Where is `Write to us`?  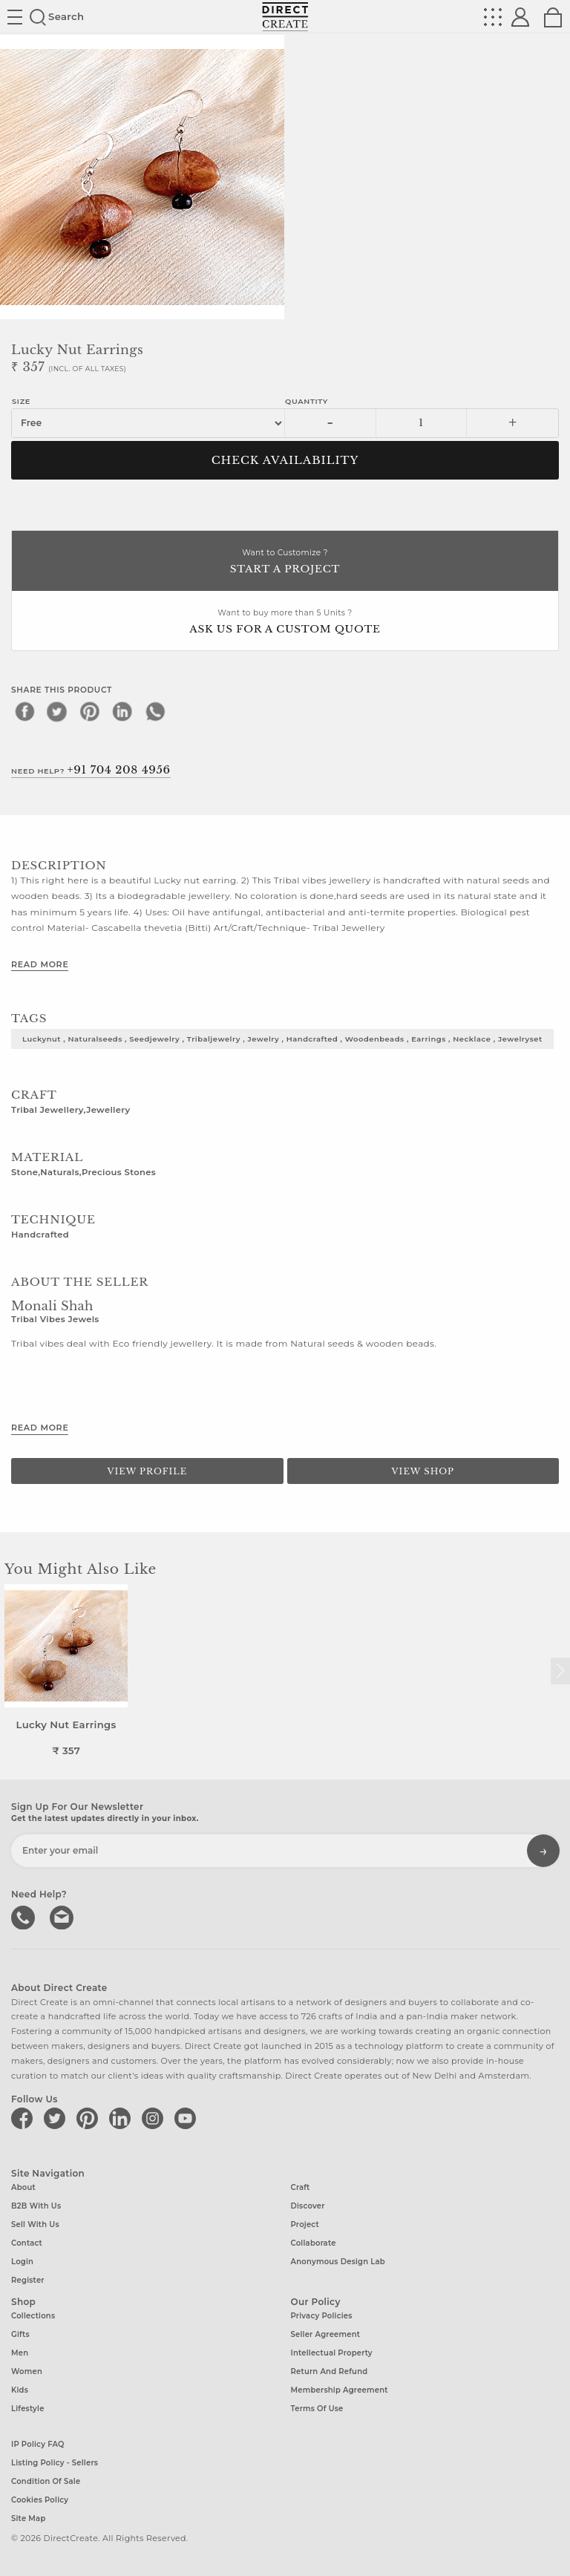 Write to us is located at coordinates (63, 1916).